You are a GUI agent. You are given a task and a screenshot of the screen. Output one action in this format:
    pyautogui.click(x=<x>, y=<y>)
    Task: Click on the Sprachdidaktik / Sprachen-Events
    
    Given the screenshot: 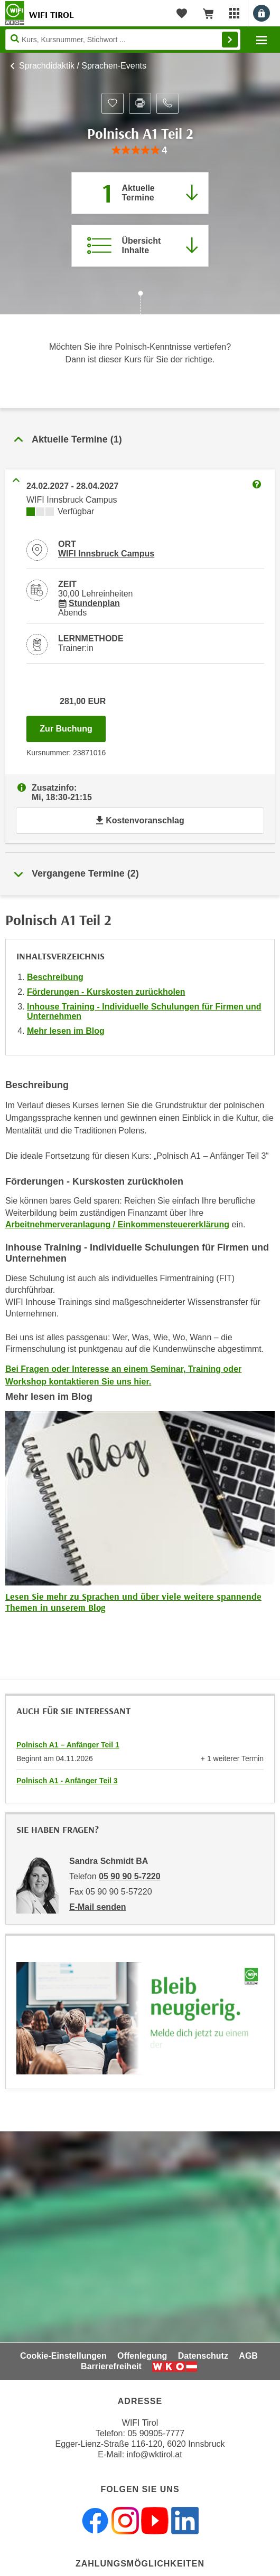 What is the action you would take?
    pyautogui.click(x=82, y=65)
    